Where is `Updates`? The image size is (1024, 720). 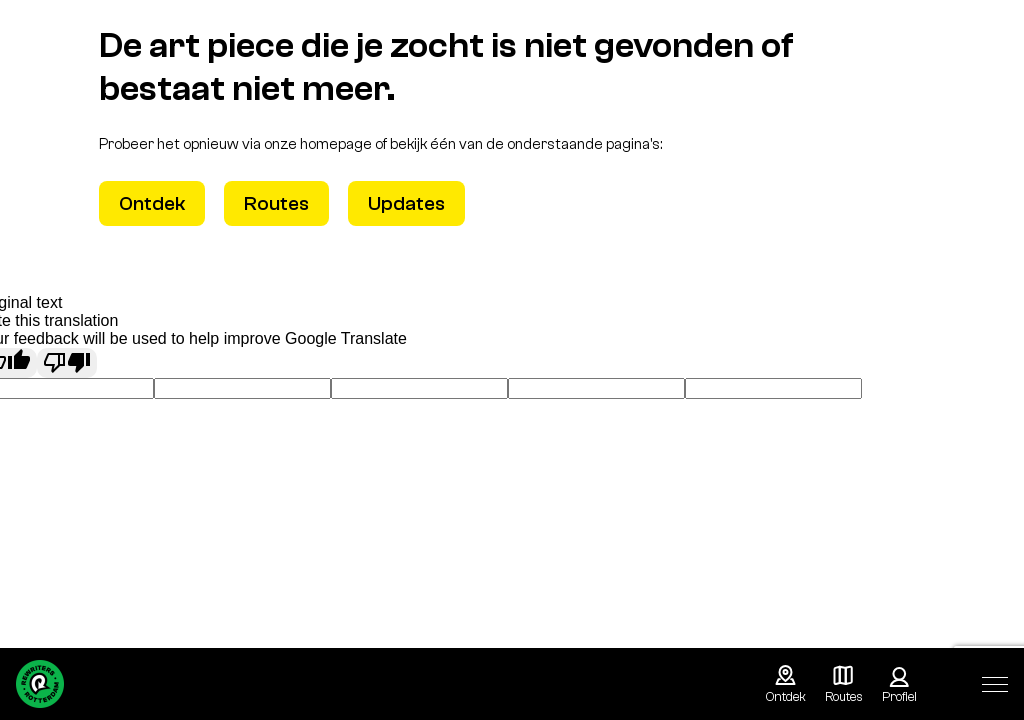 Updates is located at coordinates (406, 203).